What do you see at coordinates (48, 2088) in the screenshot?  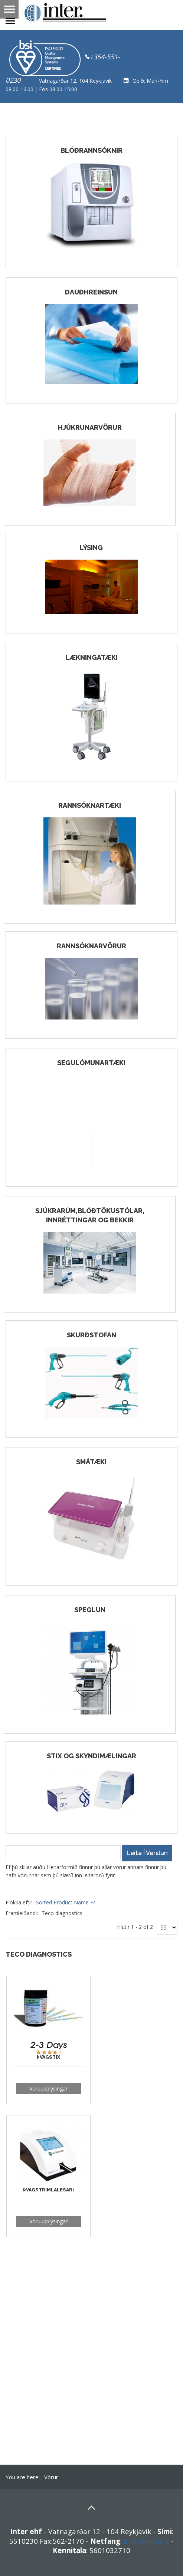 I see `Vöruupplýsingar` at bounding box center [48, 2088].